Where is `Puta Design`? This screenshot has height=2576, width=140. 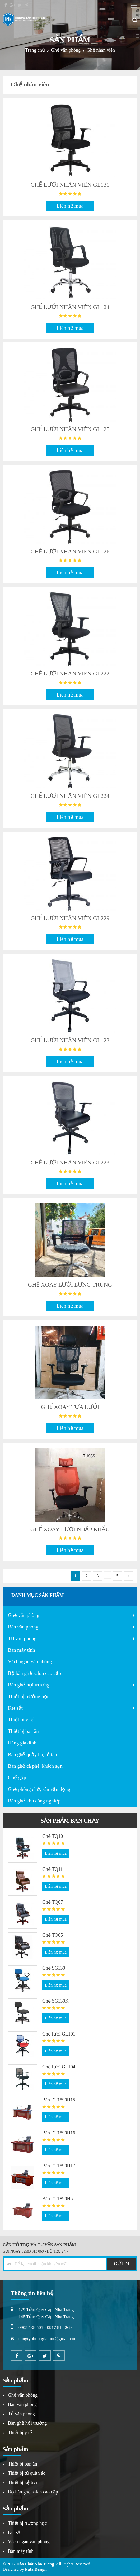
Puta Design is located at coordinates (35, 2569).